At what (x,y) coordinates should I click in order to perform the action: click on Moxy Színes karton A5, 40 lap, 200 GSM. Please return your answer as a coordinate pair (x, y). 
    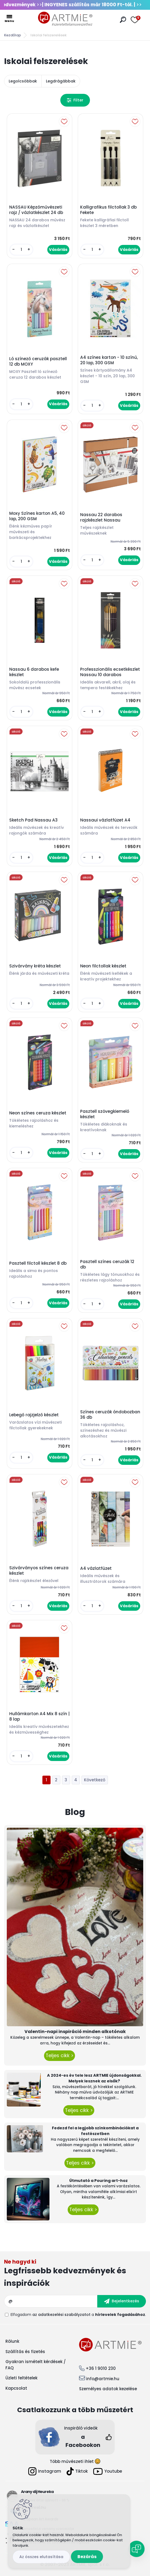
    Looking at the image, I should click on (37, 516).